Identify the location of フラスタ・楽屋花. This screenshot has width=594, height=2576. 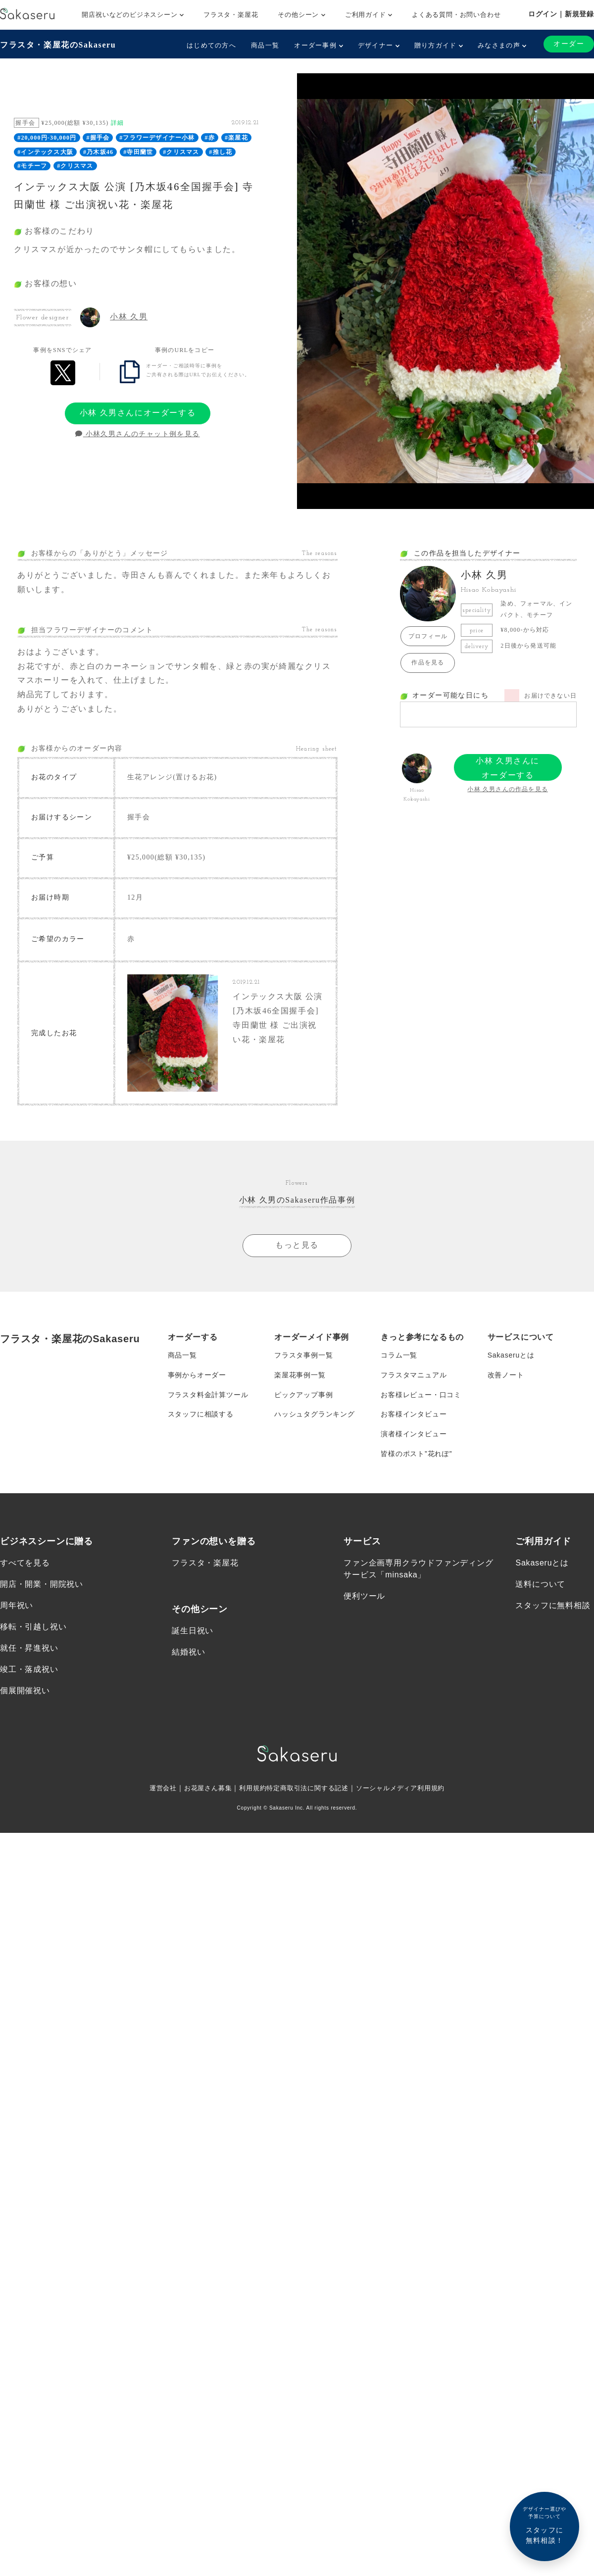
(230, 14).